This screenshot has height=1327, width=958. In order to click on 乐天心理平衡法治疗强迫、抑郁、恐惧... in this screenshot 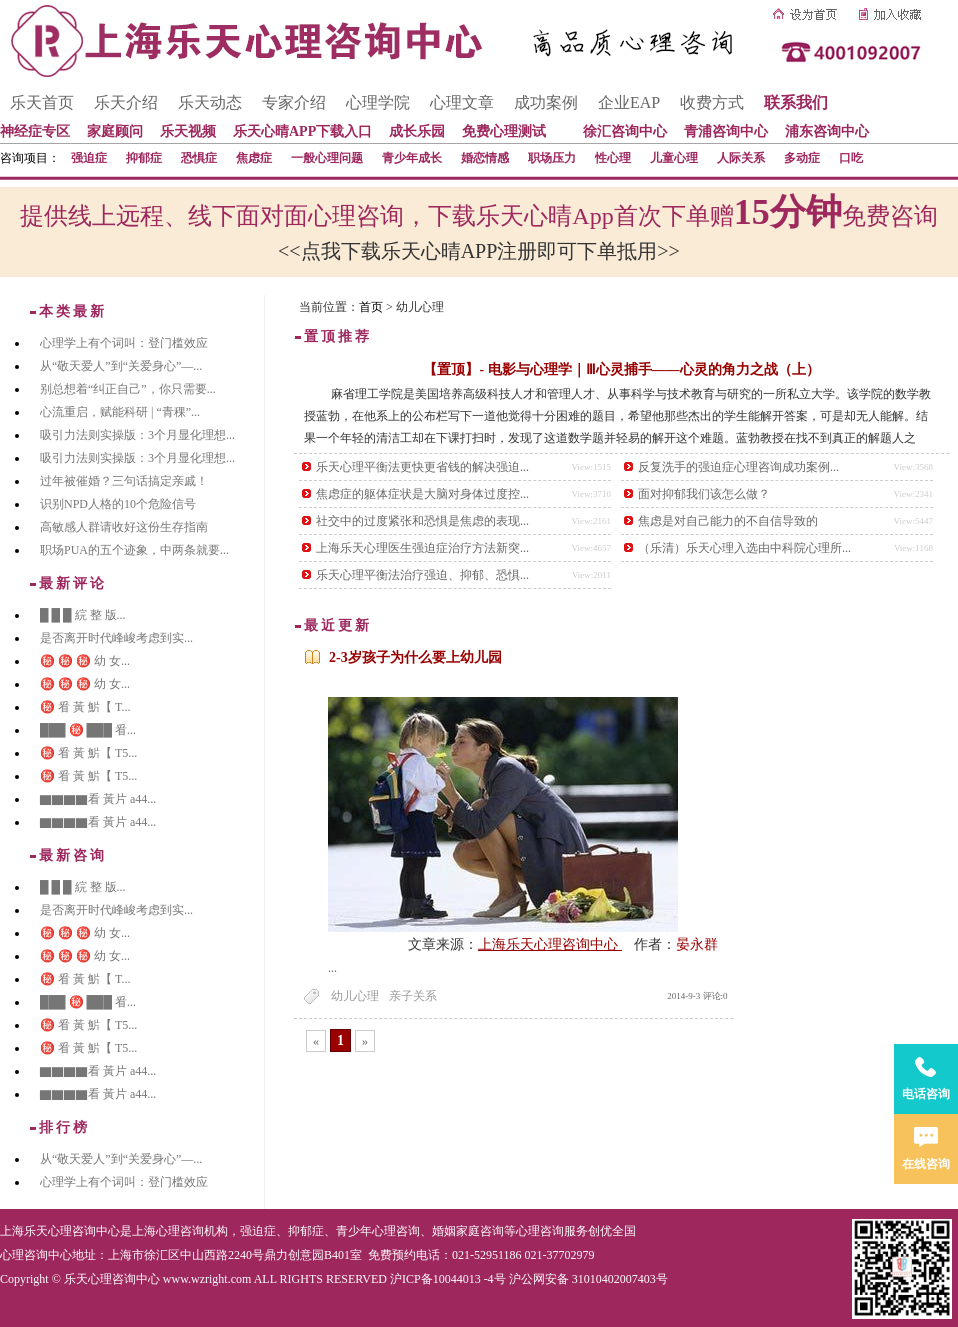, I will do `click(422, 575)`.